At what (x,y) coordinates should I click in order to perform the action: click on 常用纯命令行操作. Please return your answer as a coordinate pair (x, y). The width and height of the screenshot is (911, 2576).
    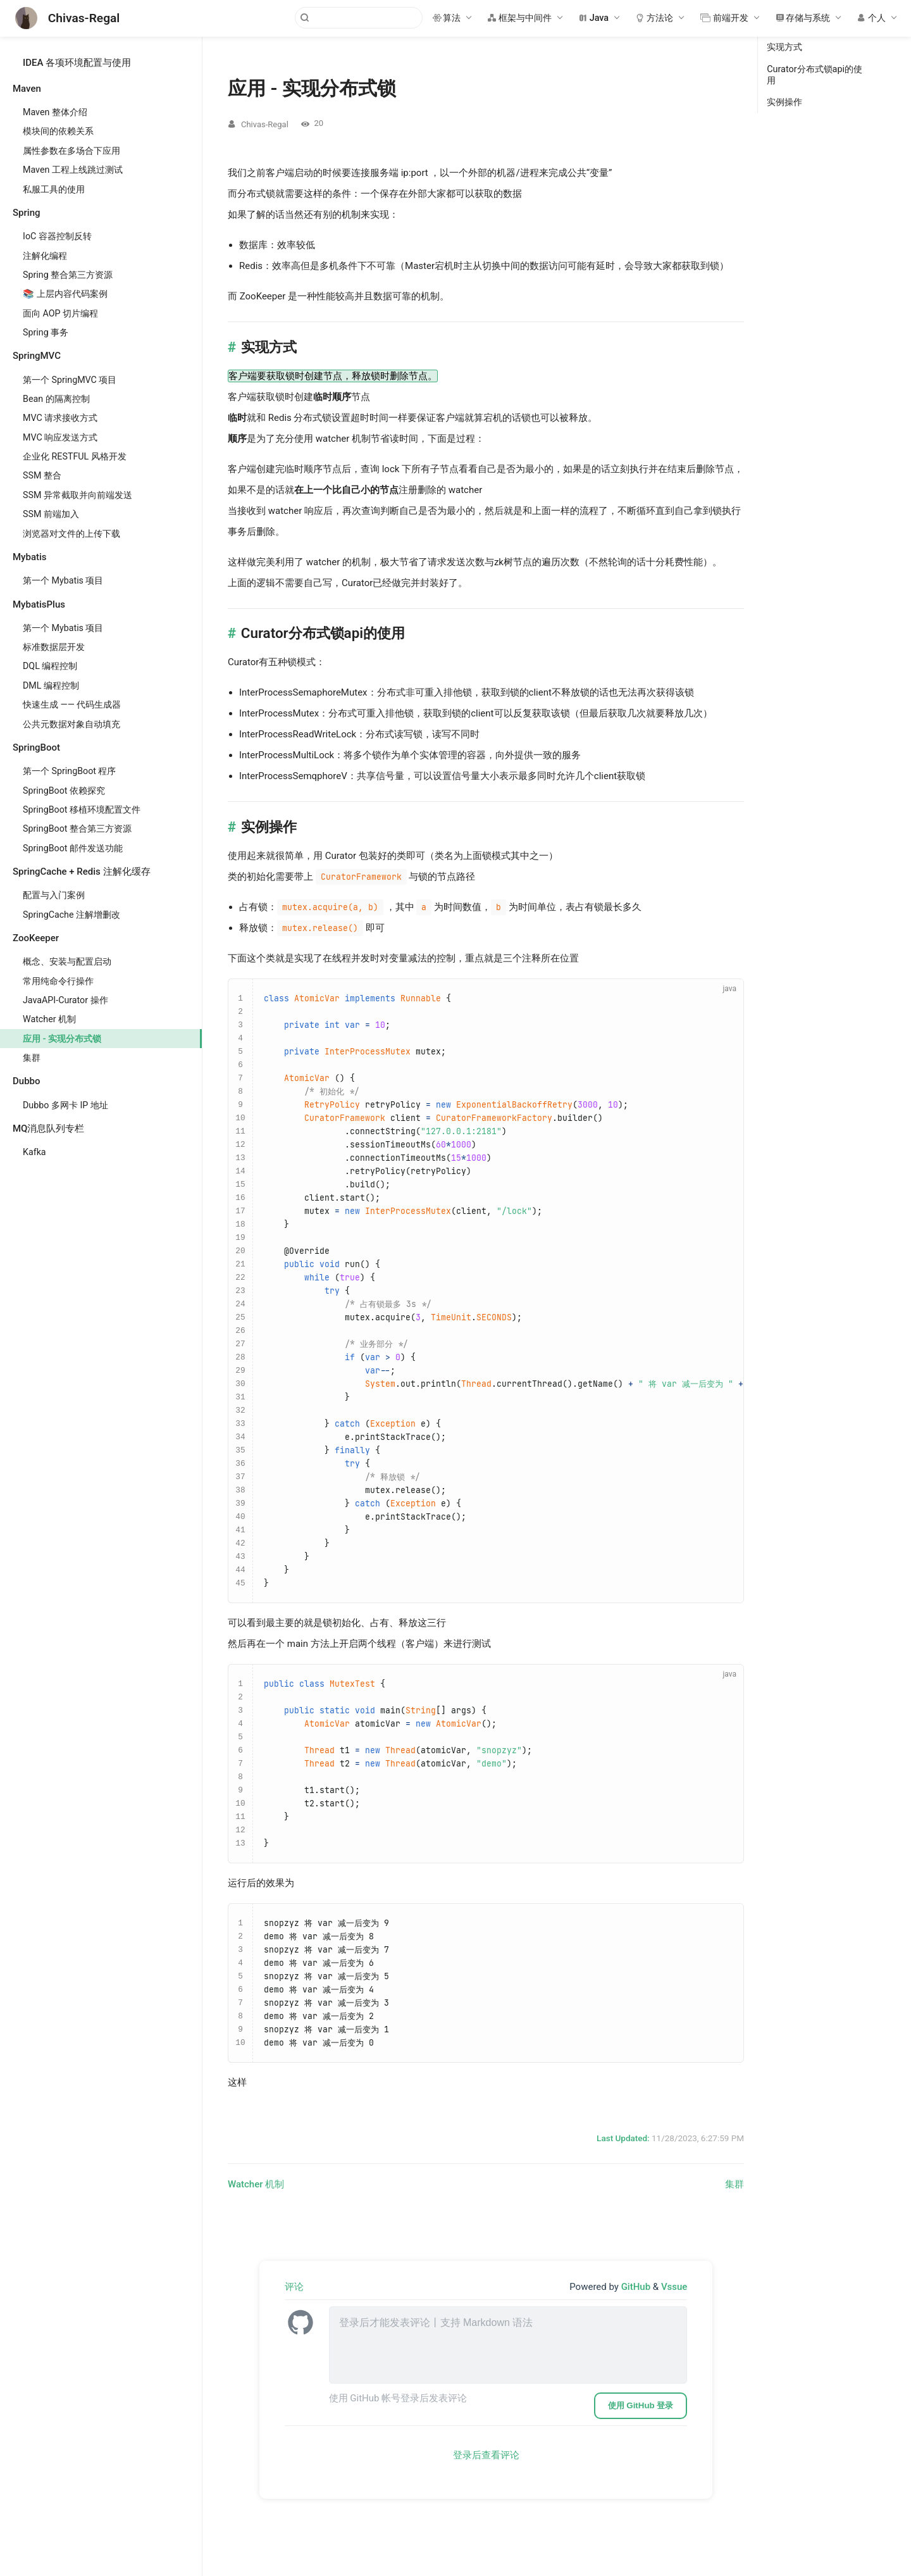
    Looking at the image, I should click on (58, 981).